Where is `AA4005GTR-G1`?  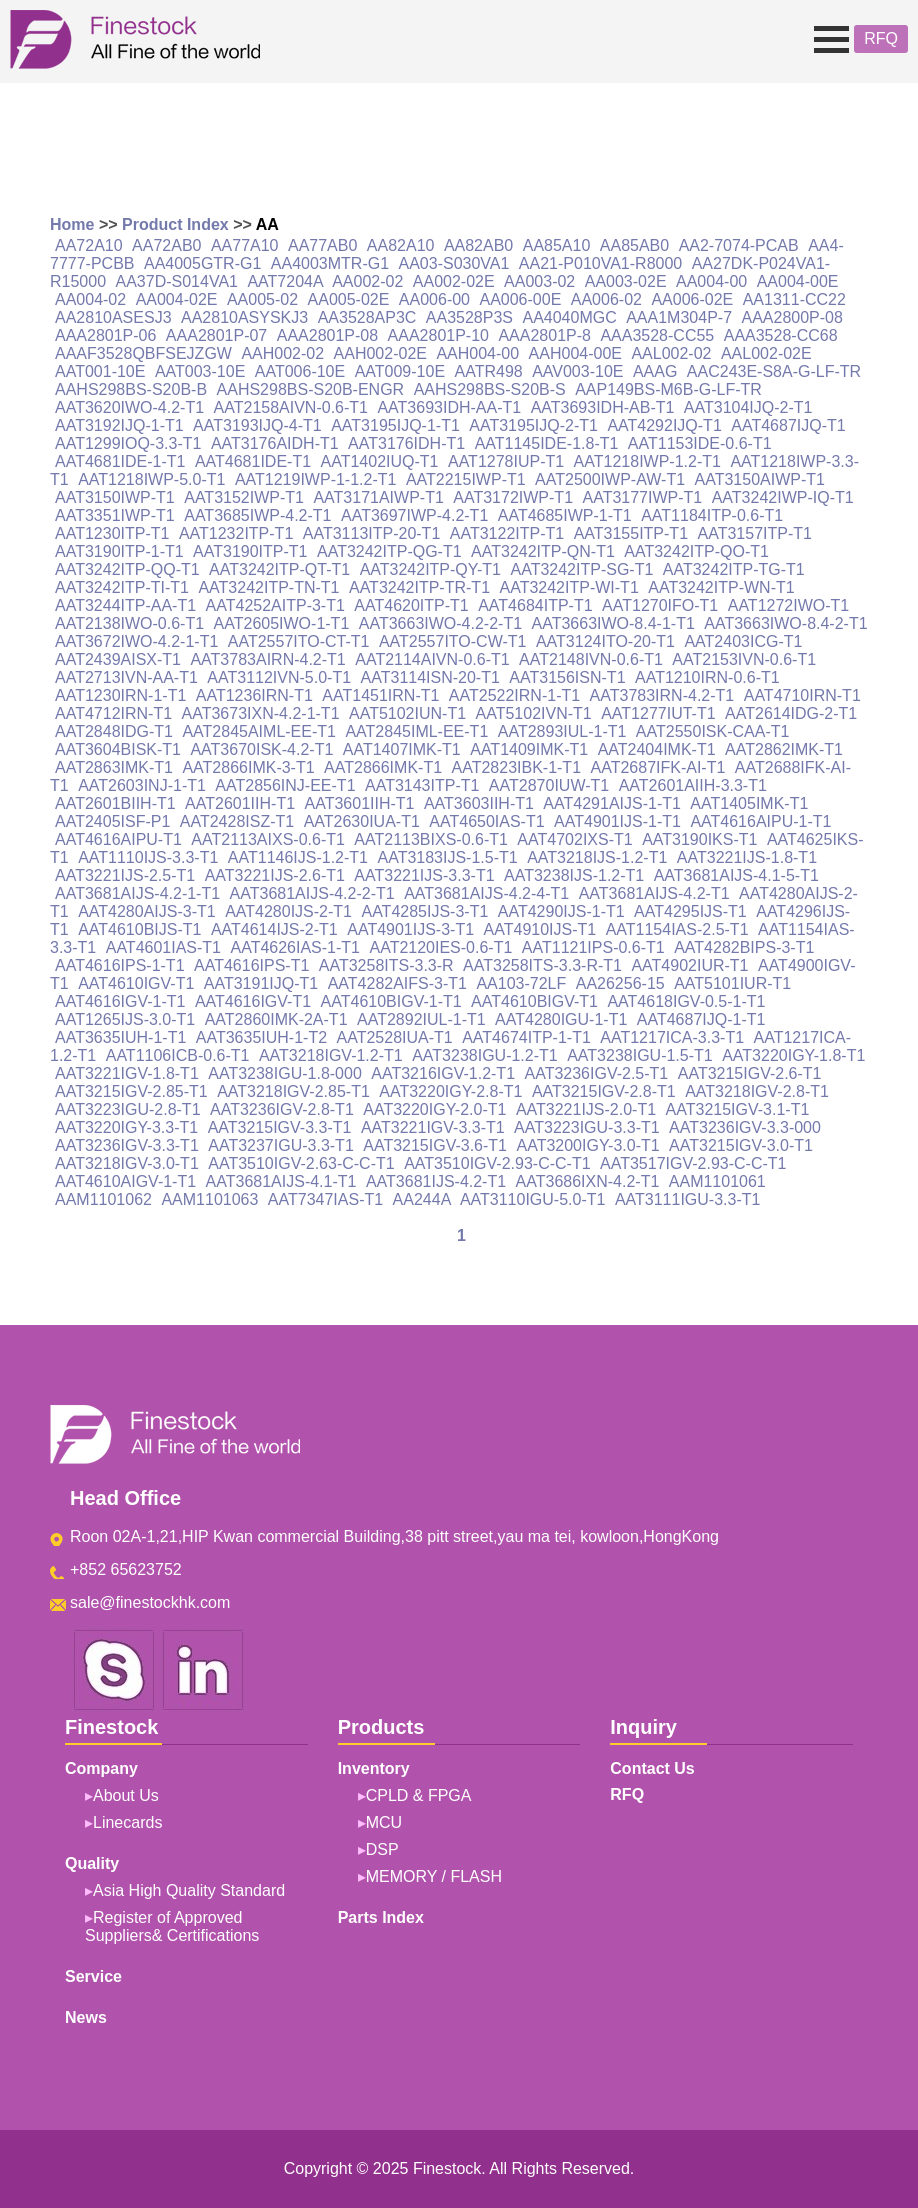 AA4005GTR-G1 is located at coordinates (202, 263).